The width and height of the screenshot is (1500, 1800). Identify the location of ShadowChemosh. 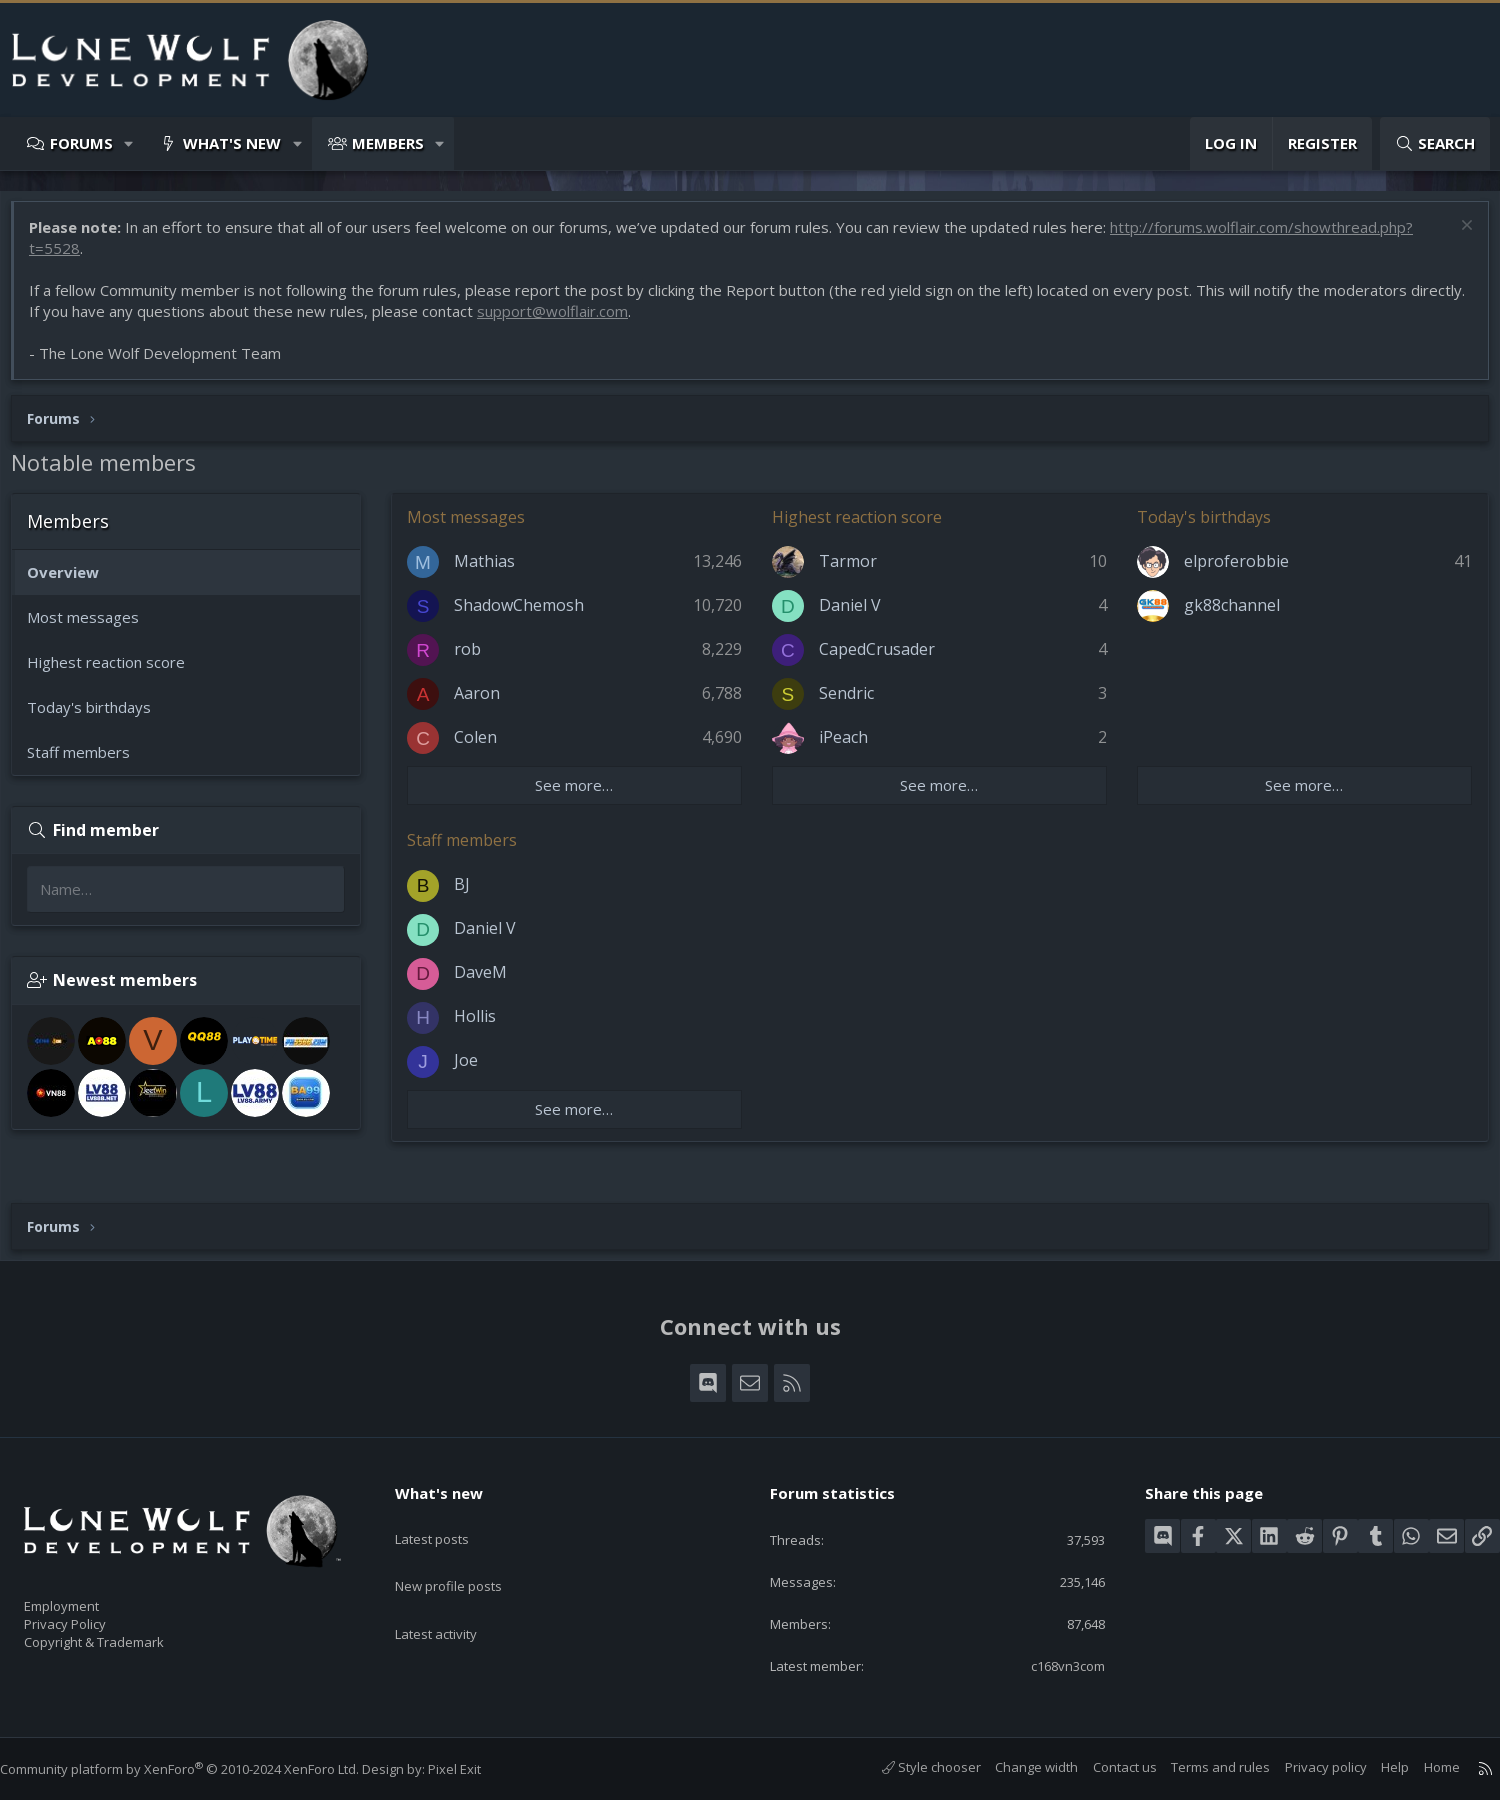
(529, 615).